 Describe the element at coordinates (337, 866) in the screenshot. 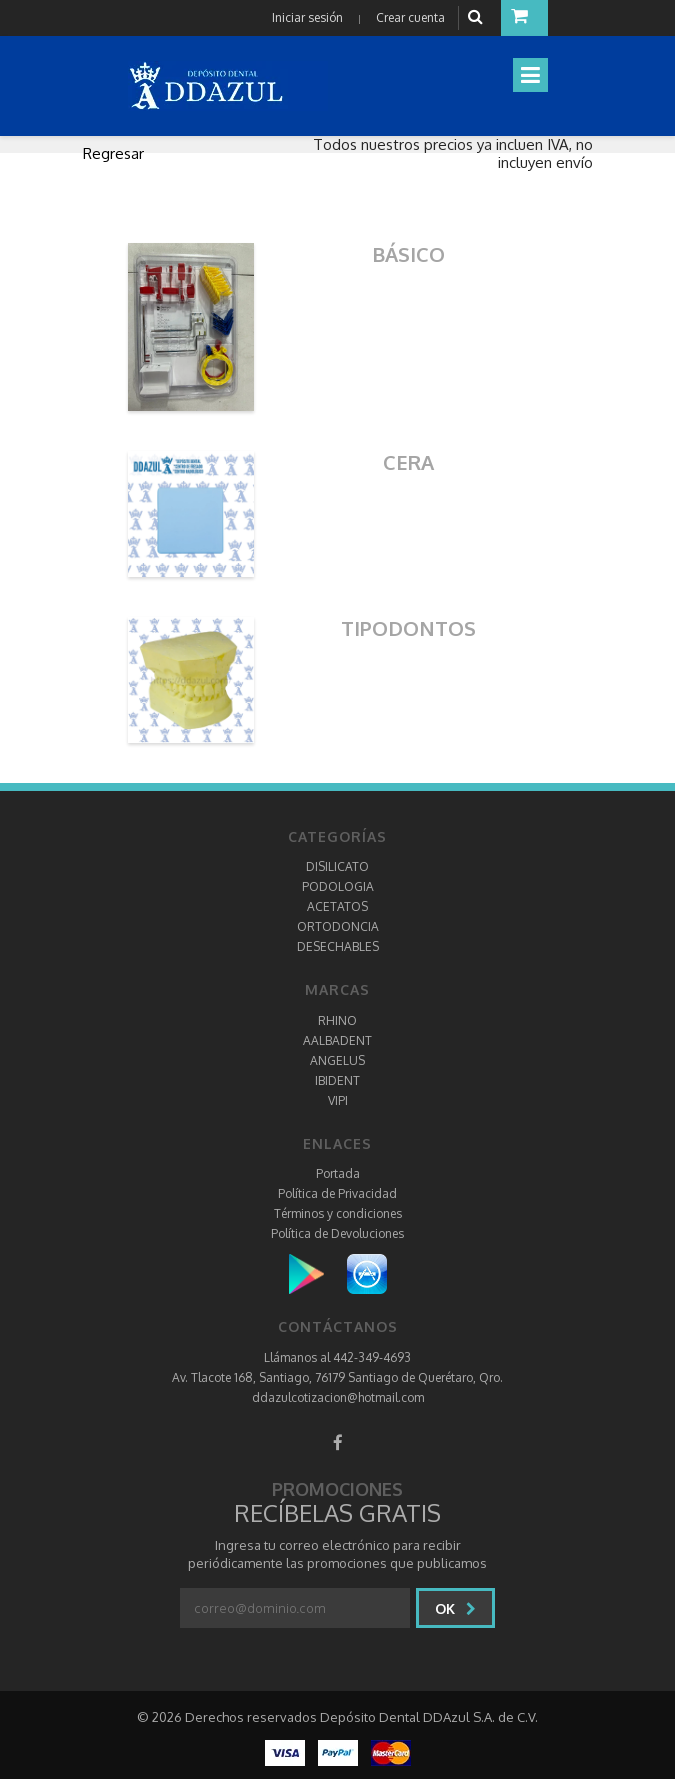

I see `DISILICATO` at that location.